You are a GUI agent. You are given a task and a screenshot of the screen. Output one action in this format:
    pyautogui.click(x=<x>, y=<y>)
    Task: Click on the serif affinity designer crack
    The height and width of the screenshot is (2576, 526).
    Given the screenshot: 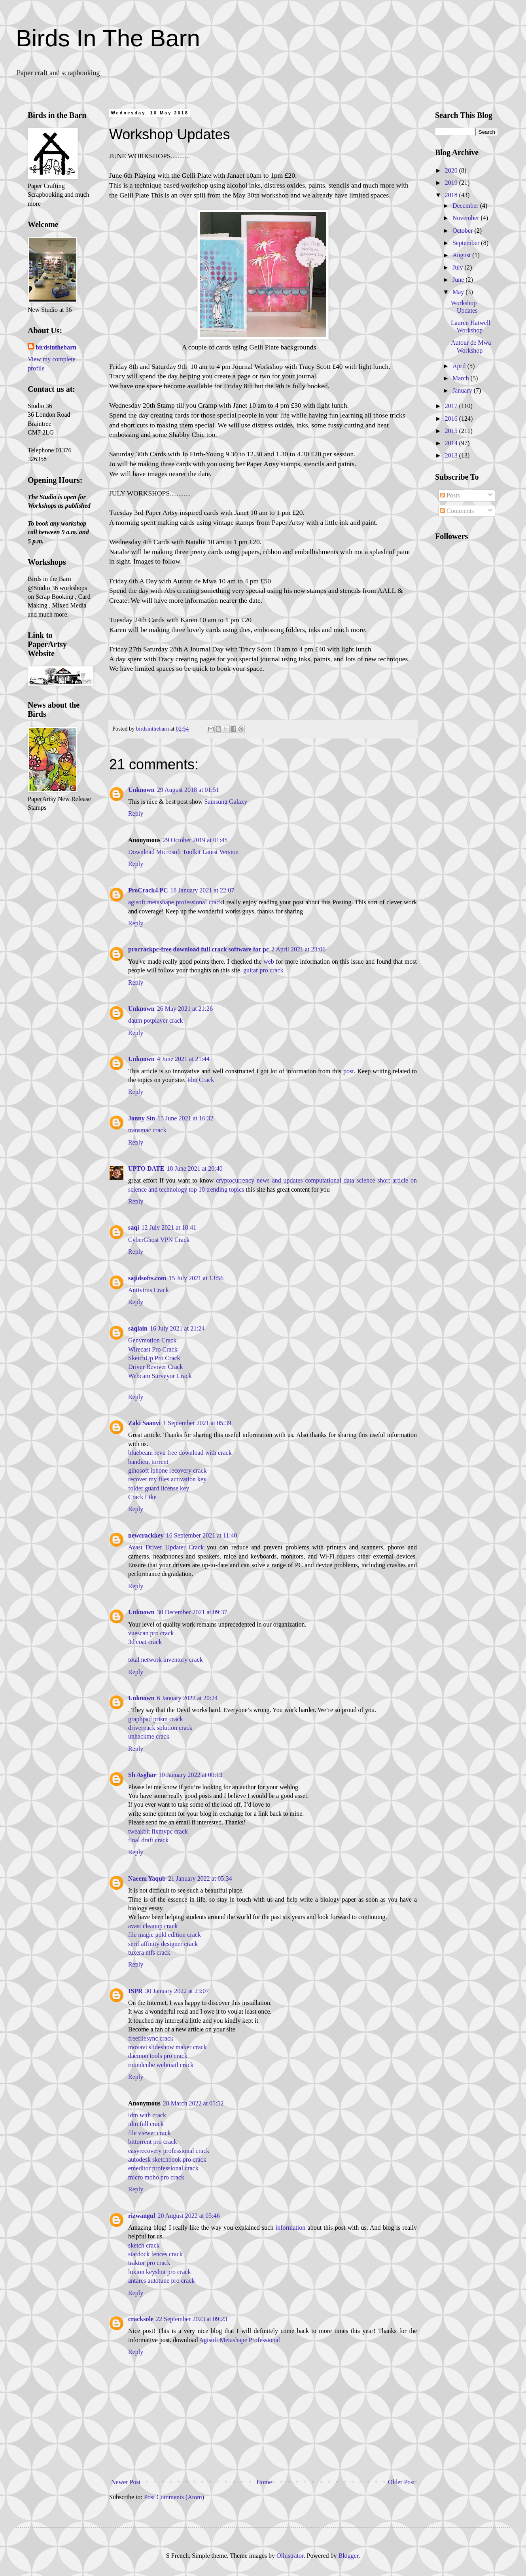 What is the action you would take?
    pyautogui.click(x=163, y=1943)
    